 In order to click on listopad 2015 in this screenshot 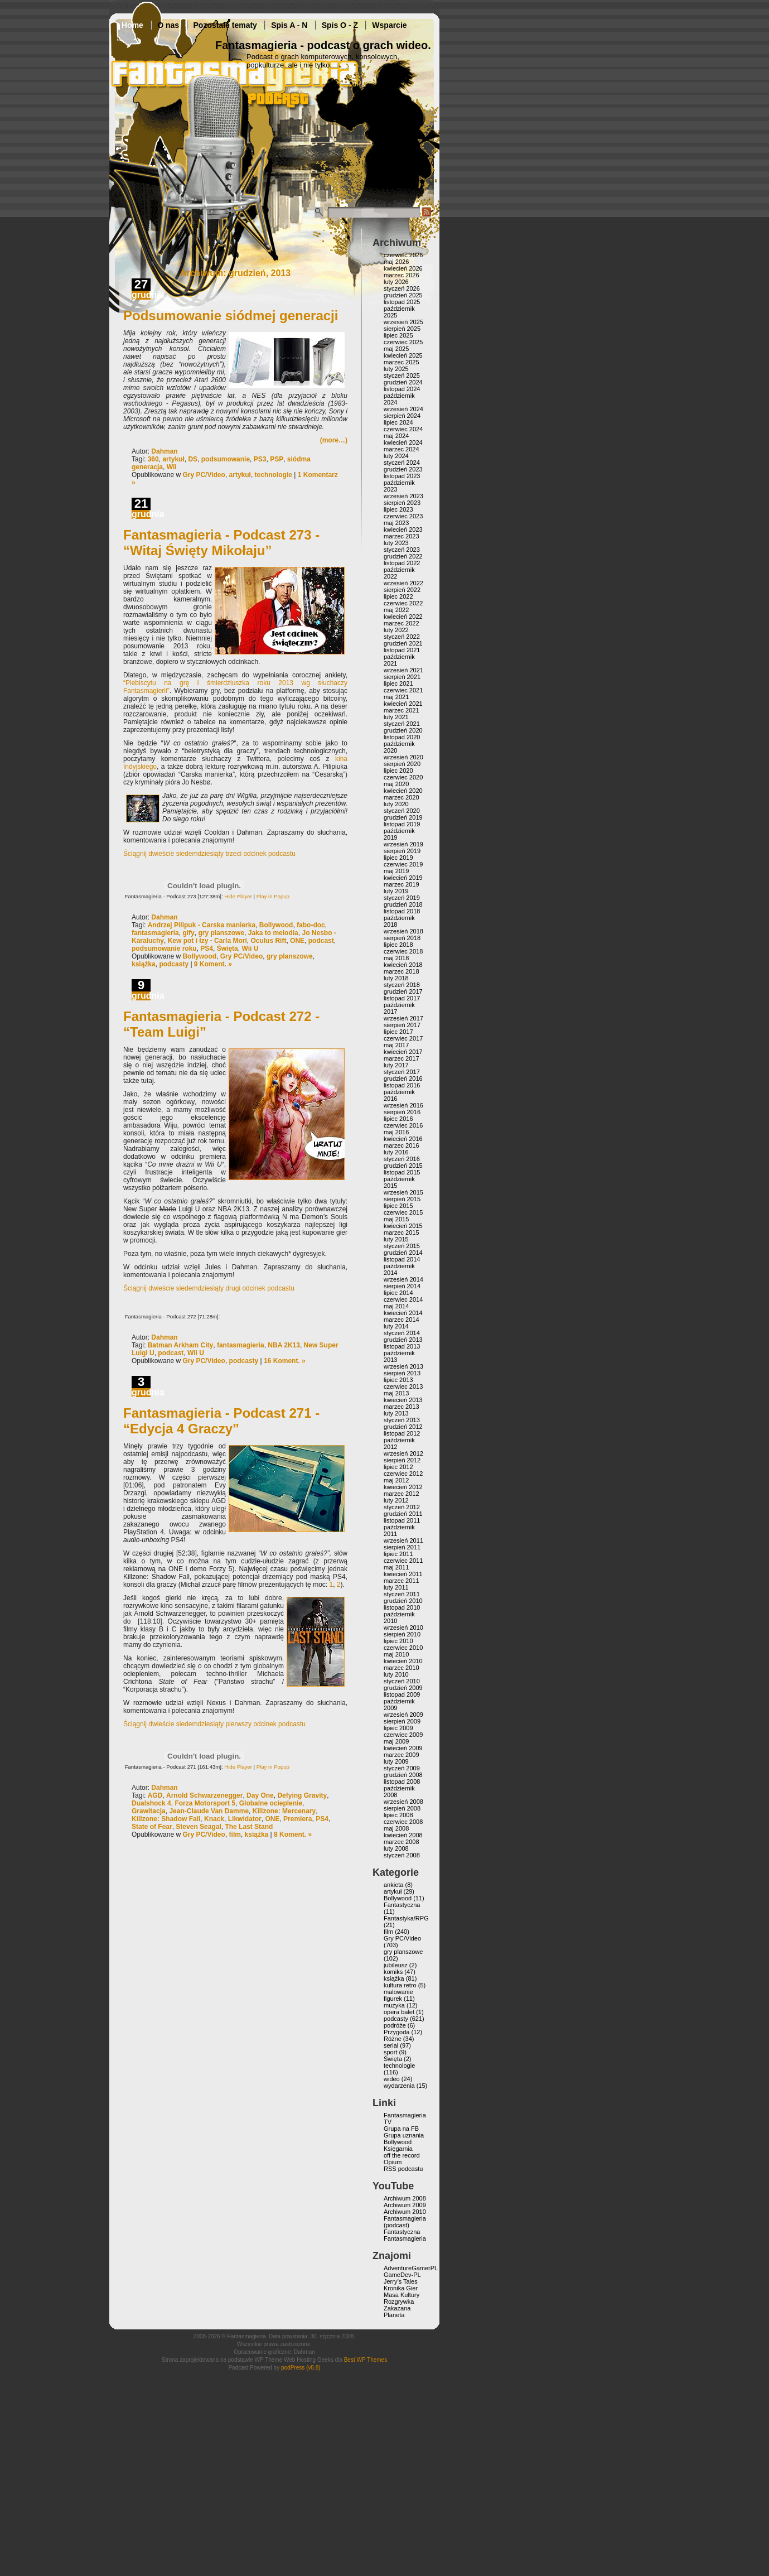, I will do `click(402, 1172)`.